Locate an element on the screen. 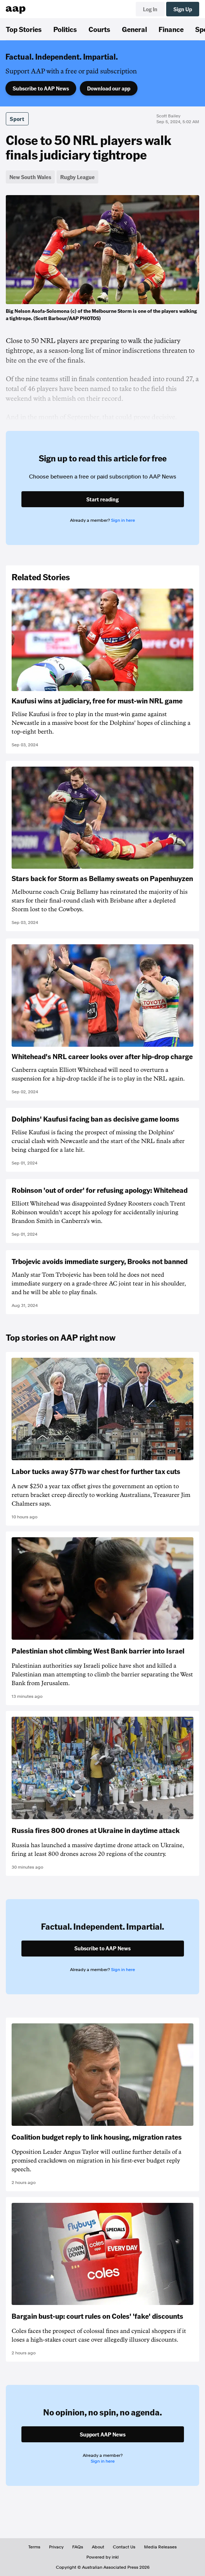 The image size is (205, 2576). Sign Up is located at coordinates (182, 9).